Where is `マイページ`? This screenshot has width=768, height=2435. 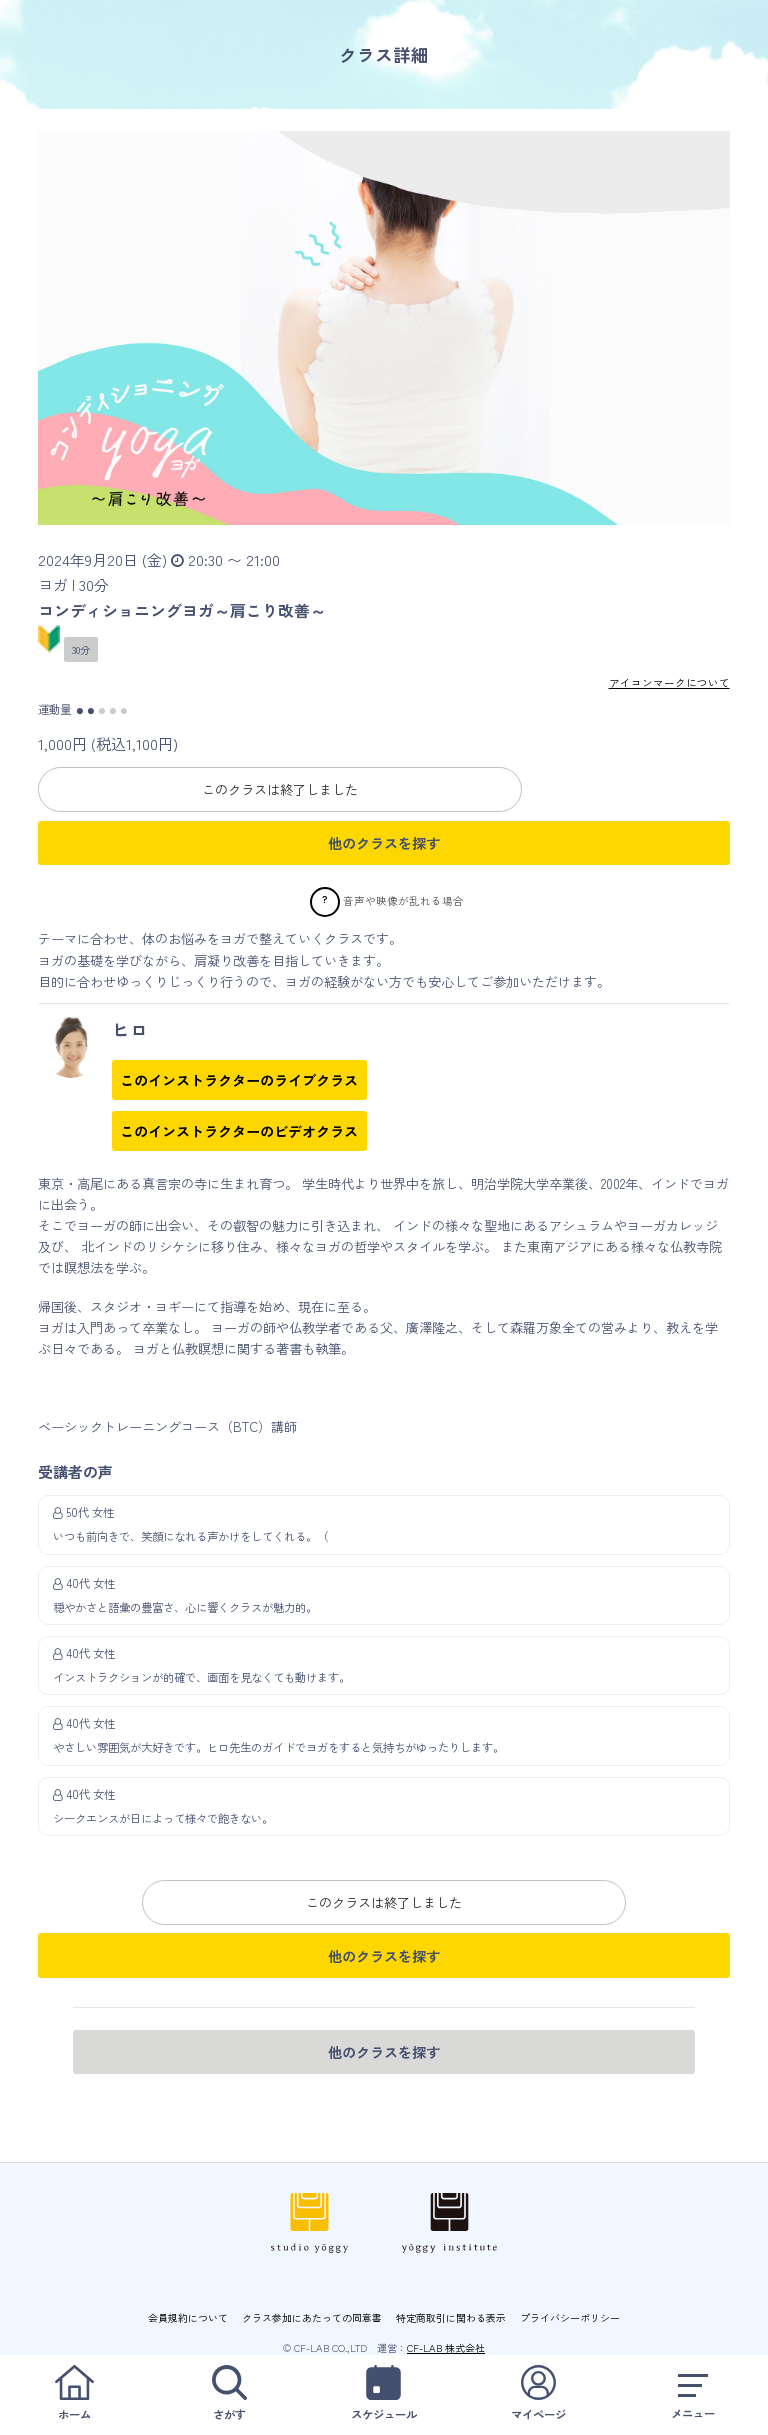
マイページ is located at coordinates (539, 2393).